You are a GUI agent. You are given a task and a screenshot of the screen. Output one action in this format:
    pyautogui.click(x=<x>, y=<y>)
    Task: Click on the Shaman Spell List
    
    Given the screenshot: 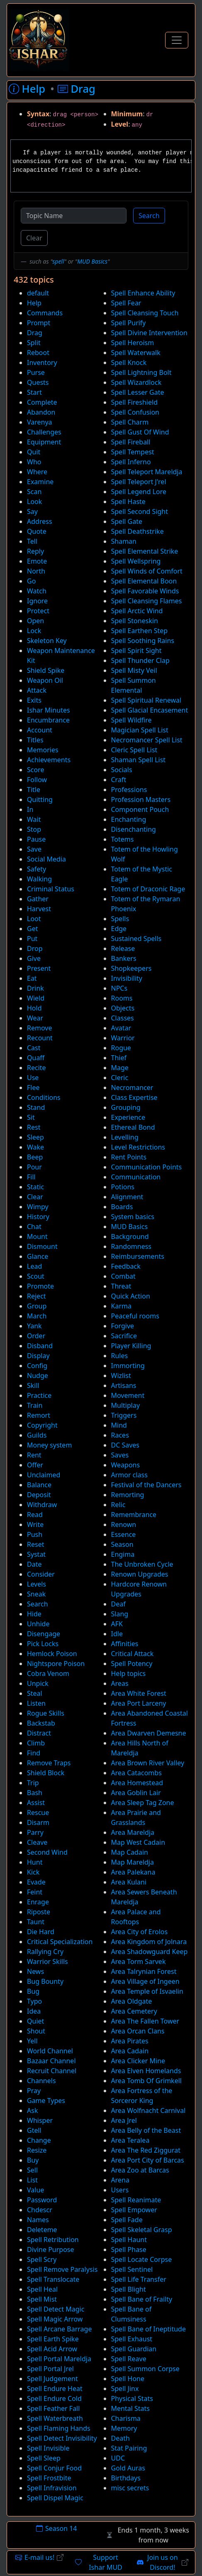 What is the action you would take?
    pyautogui.click(x=138, y=759)
    